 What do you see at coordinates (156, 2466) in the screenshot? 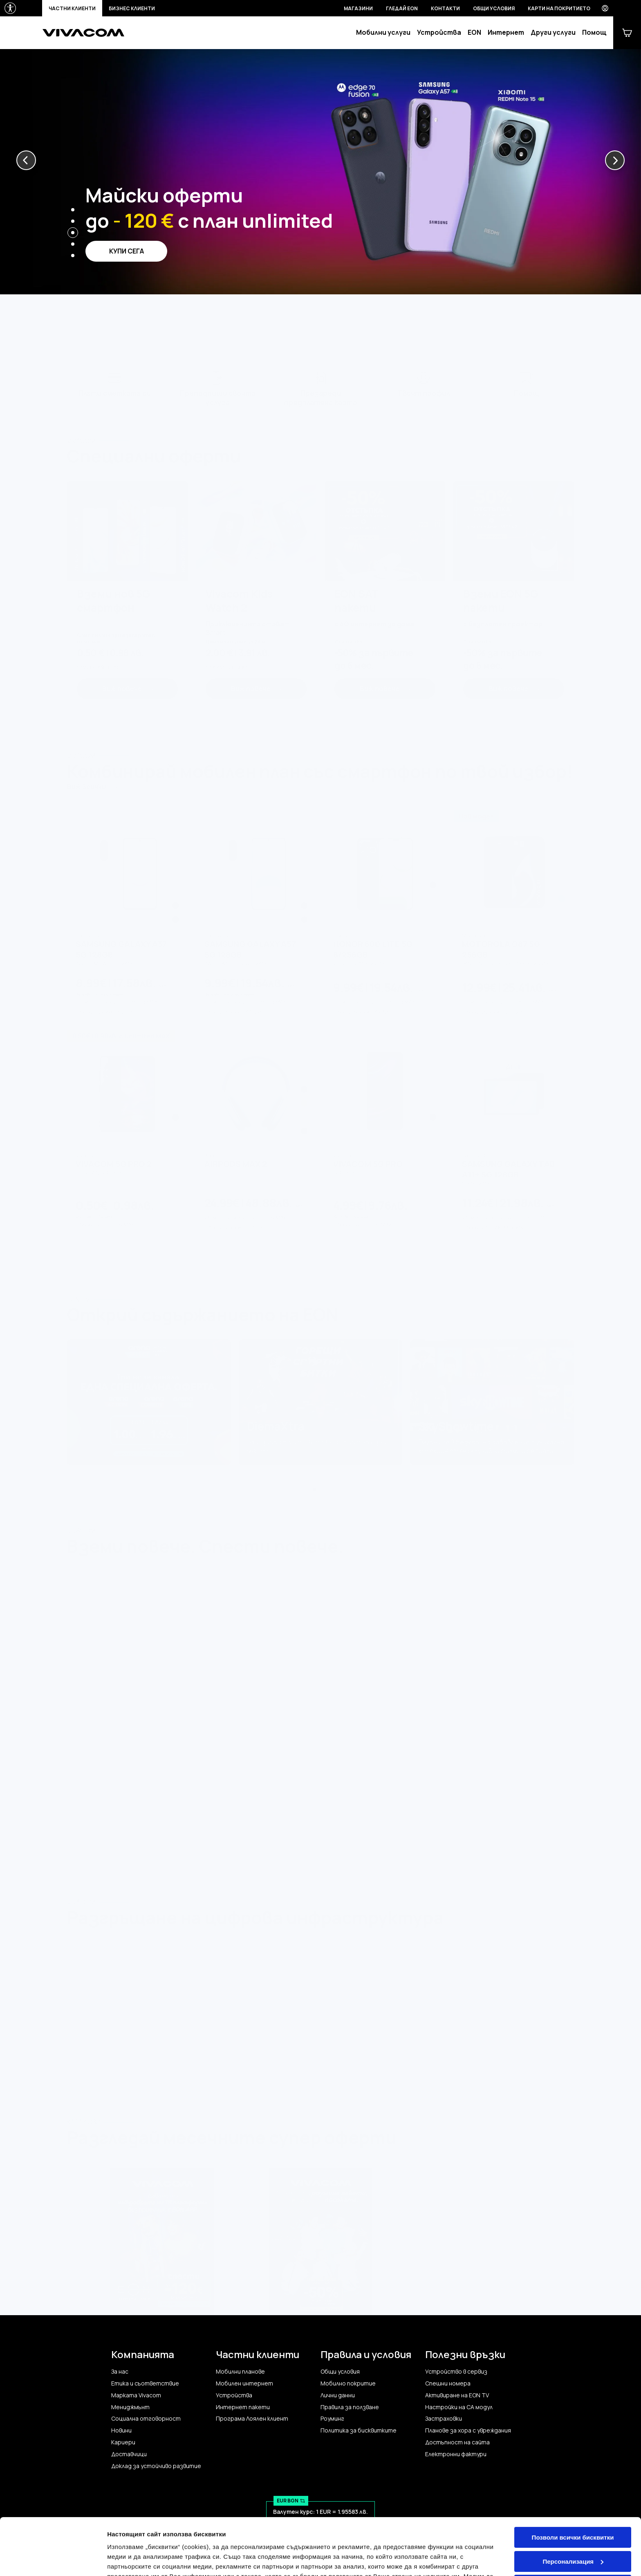
I see `Доклад за устойчиво развитие` at bounding box center [156, 2466].